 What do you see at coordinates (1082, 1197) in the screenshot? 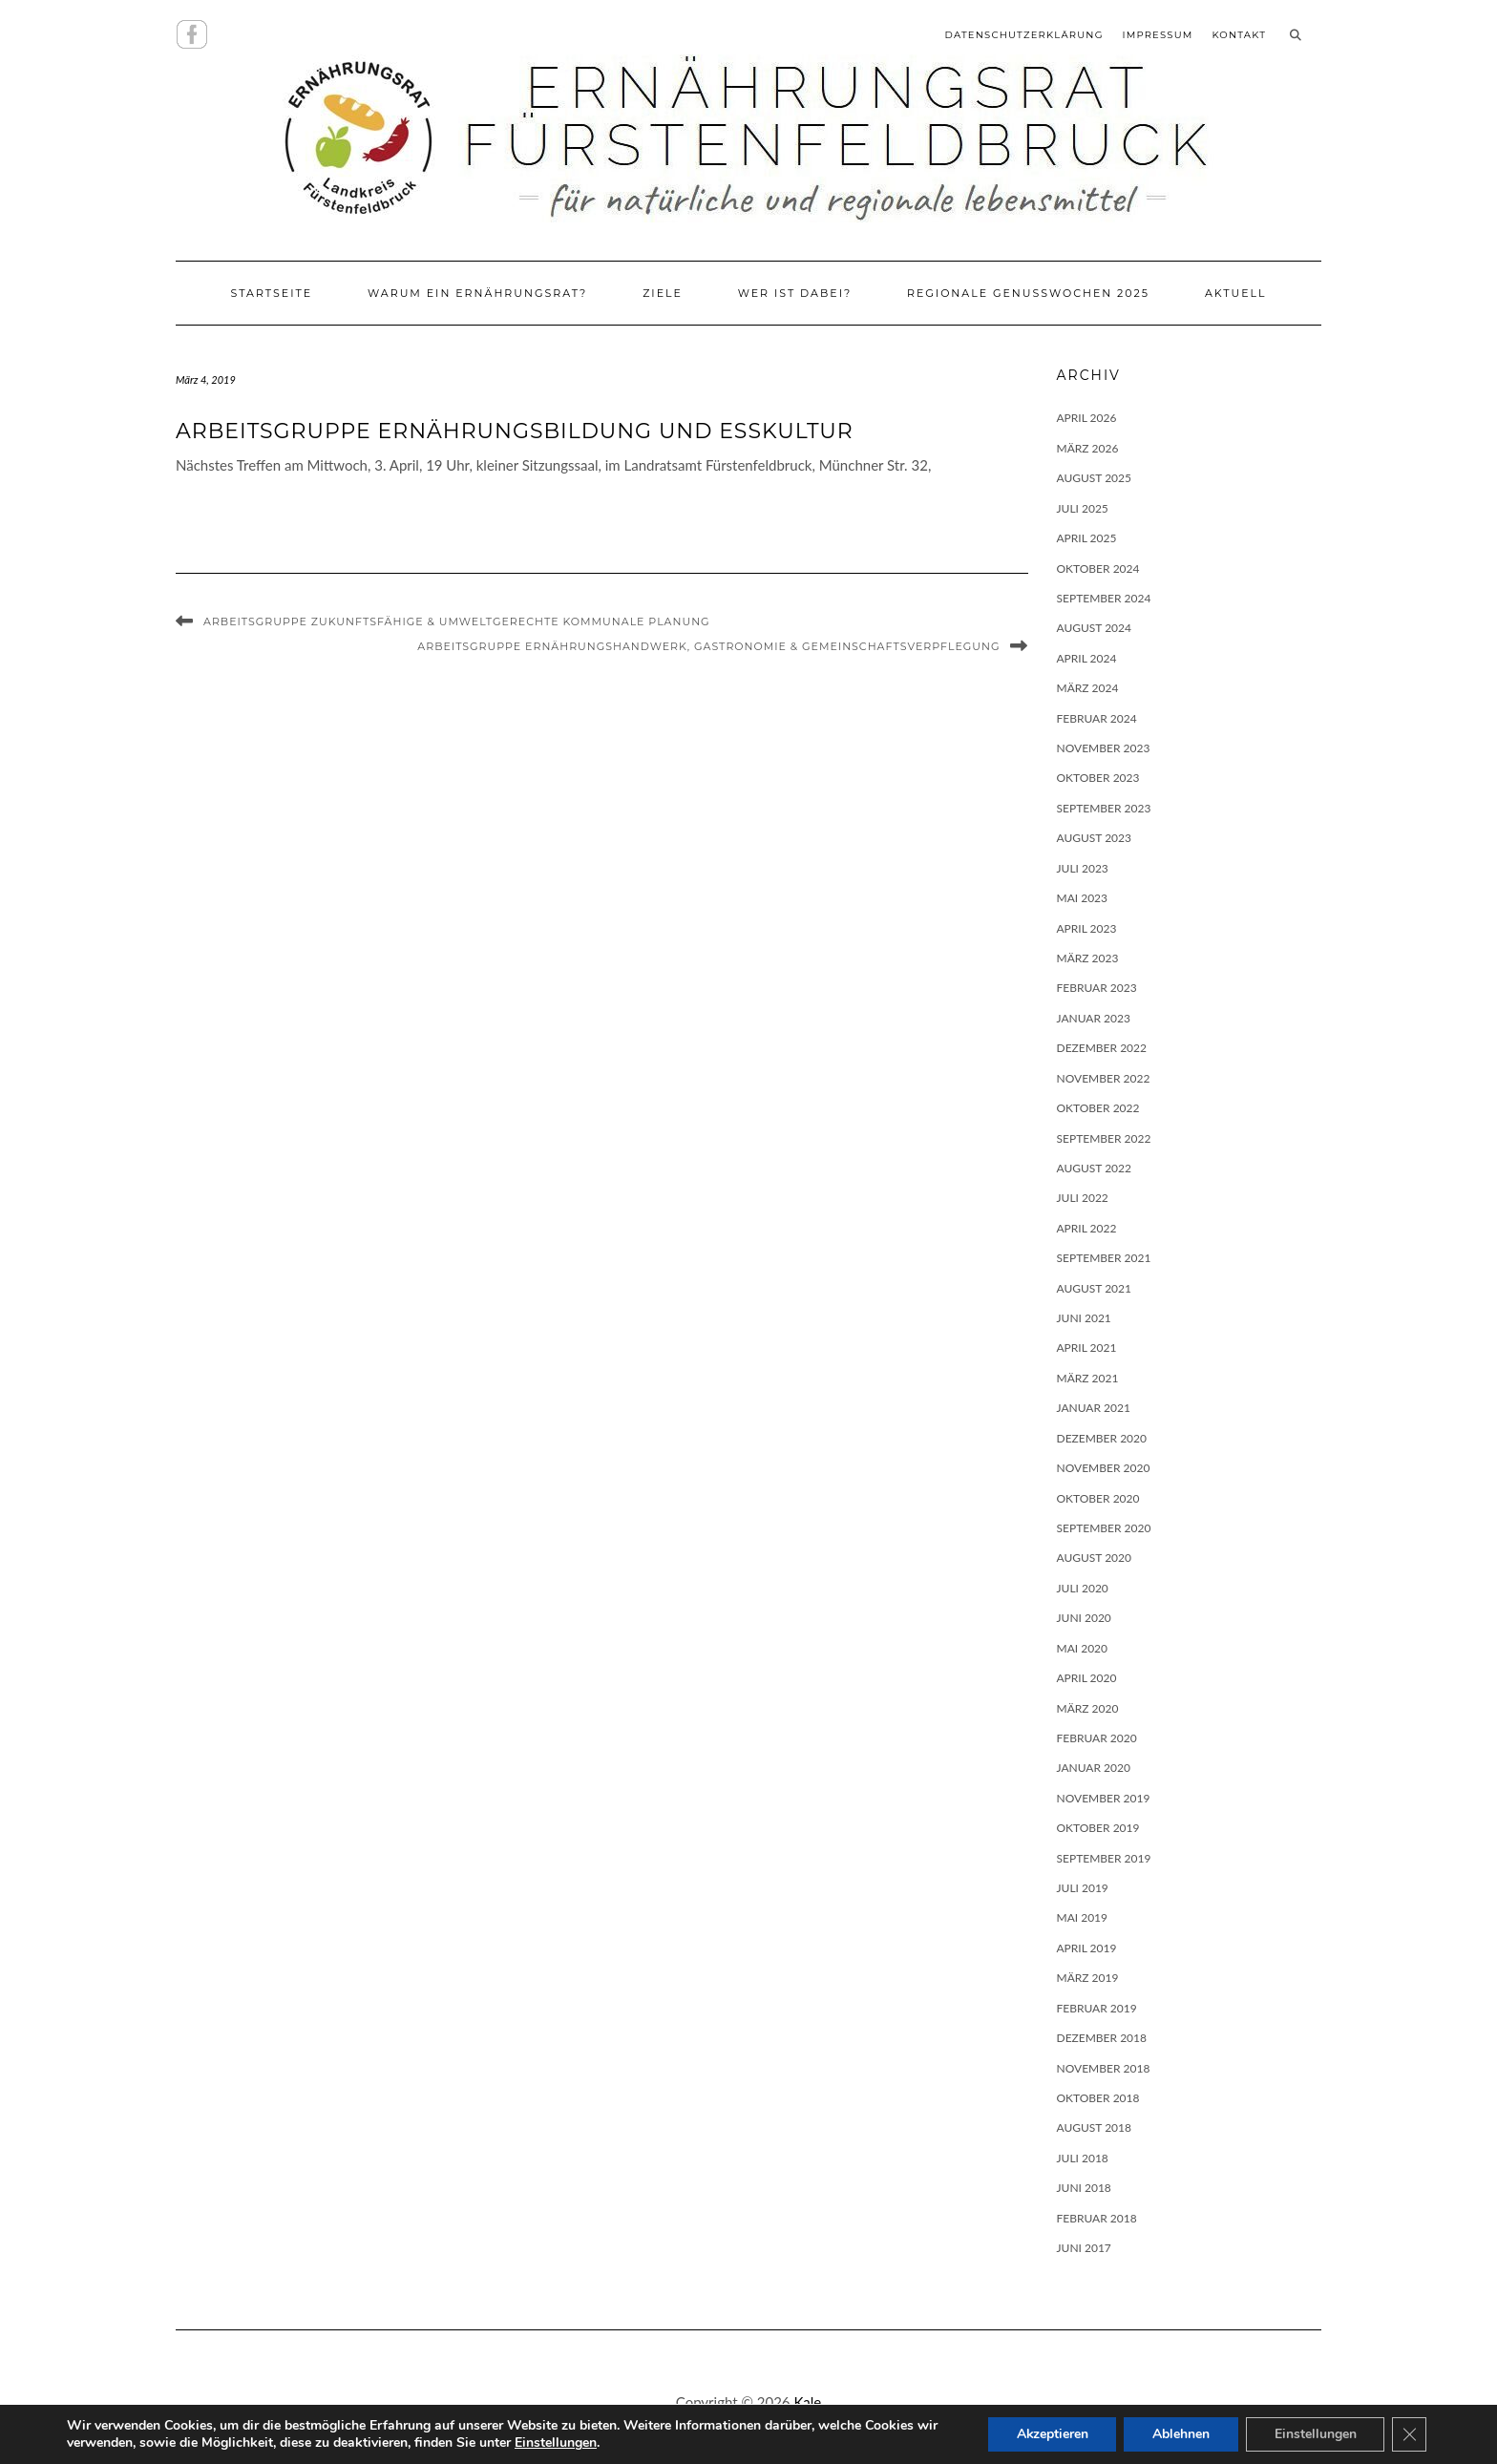
I see `Juli 2022` at bounding box center [1082, 1197].